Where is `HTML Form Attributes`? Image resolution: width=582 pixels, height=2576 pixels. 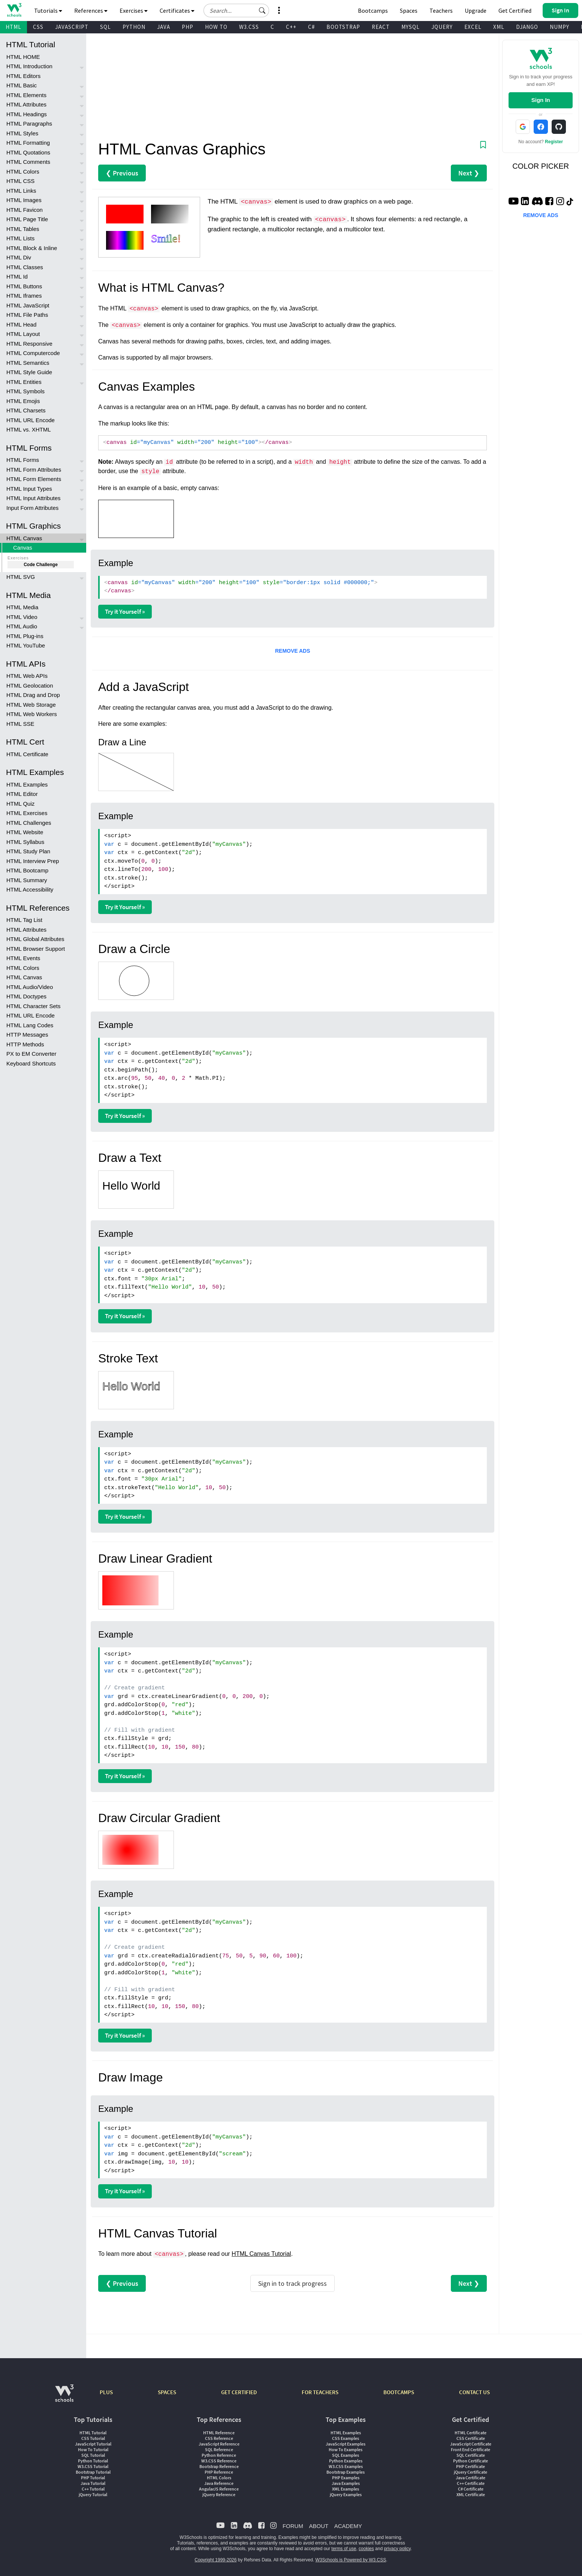
HTML Form Attributes is located at coordinates (33, 469).